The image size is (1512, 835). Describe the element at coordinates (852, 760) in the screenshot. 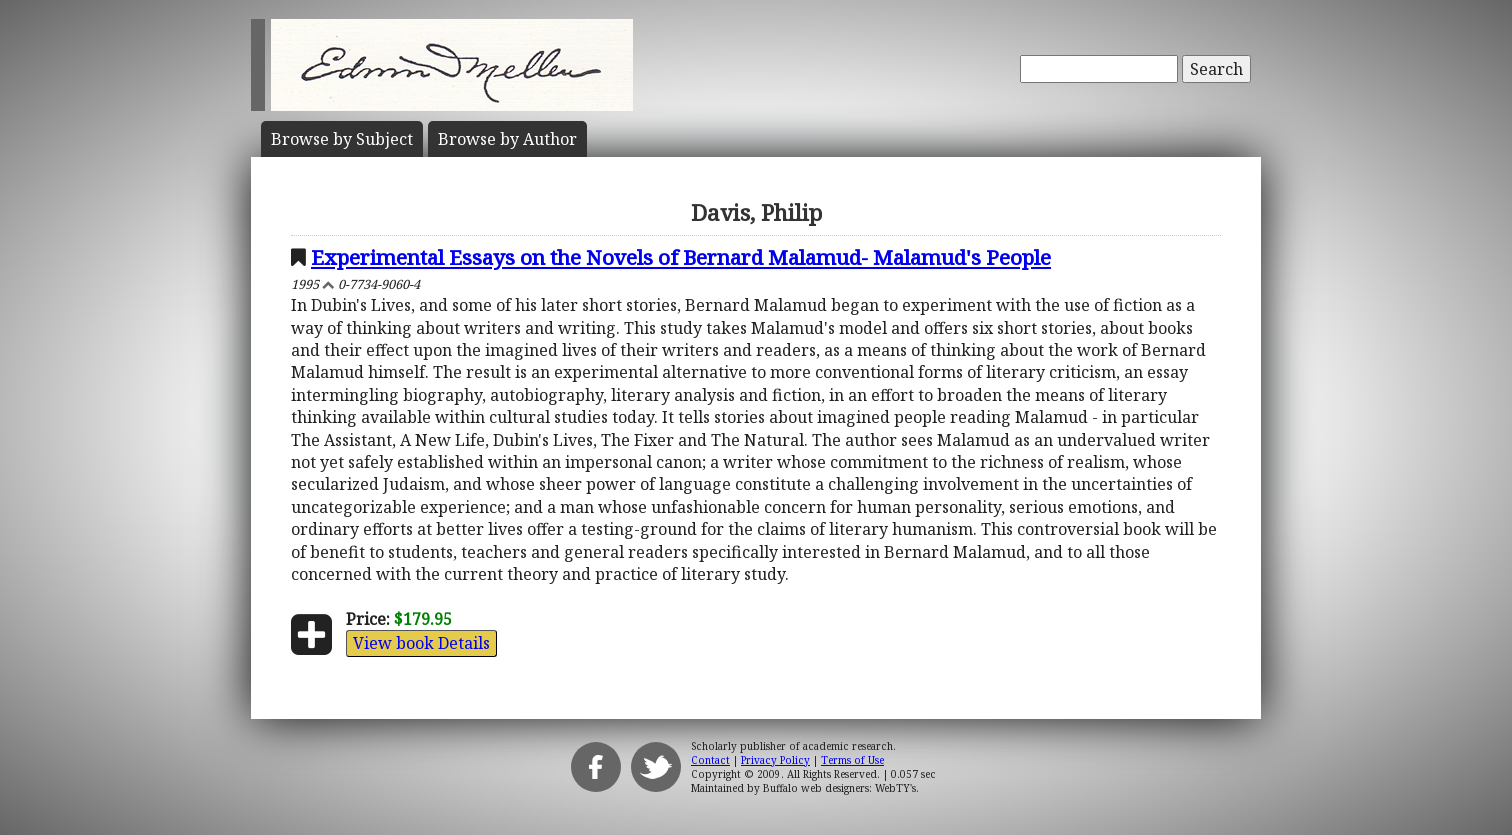

I see `Terms of Use` at that location.